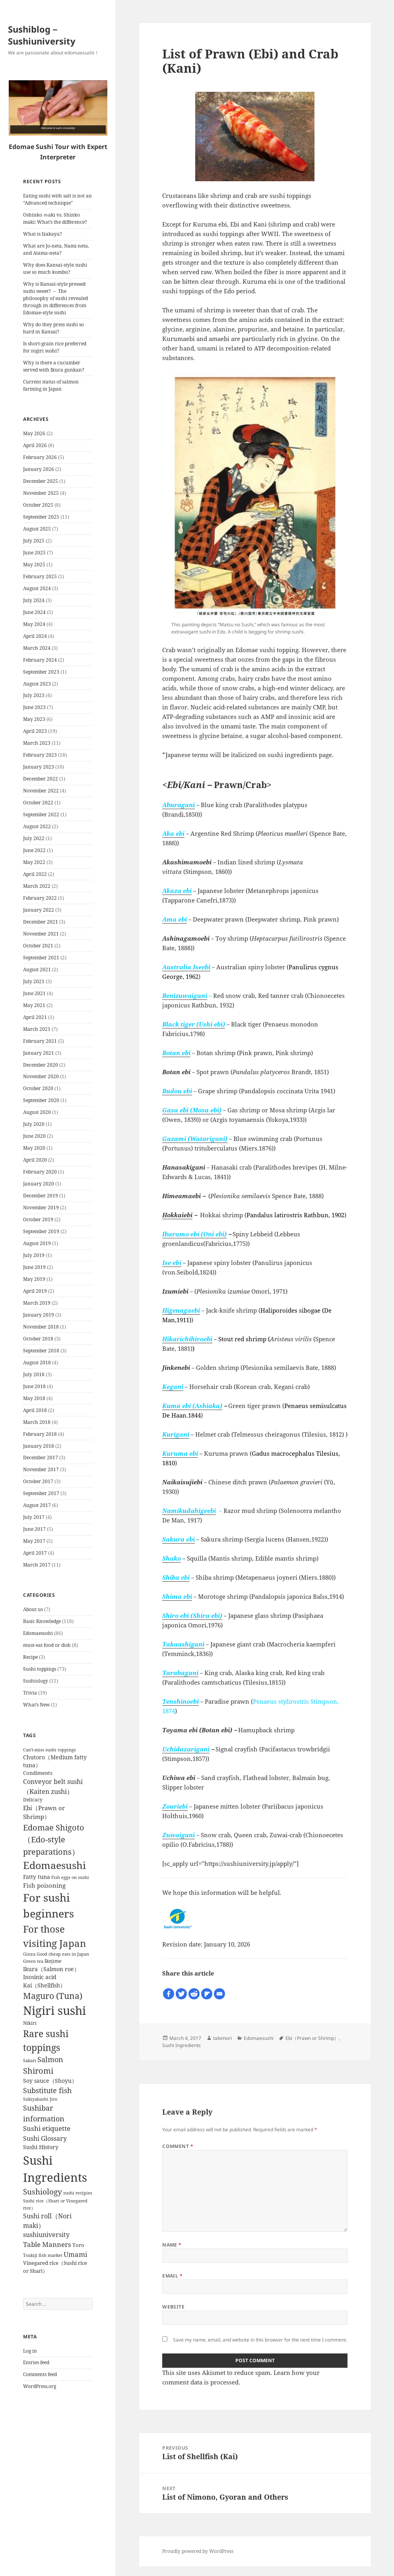  Describe the element at coordinates (189, 1511) in the screenshot. I see `Namikudahigeebi` at that location.